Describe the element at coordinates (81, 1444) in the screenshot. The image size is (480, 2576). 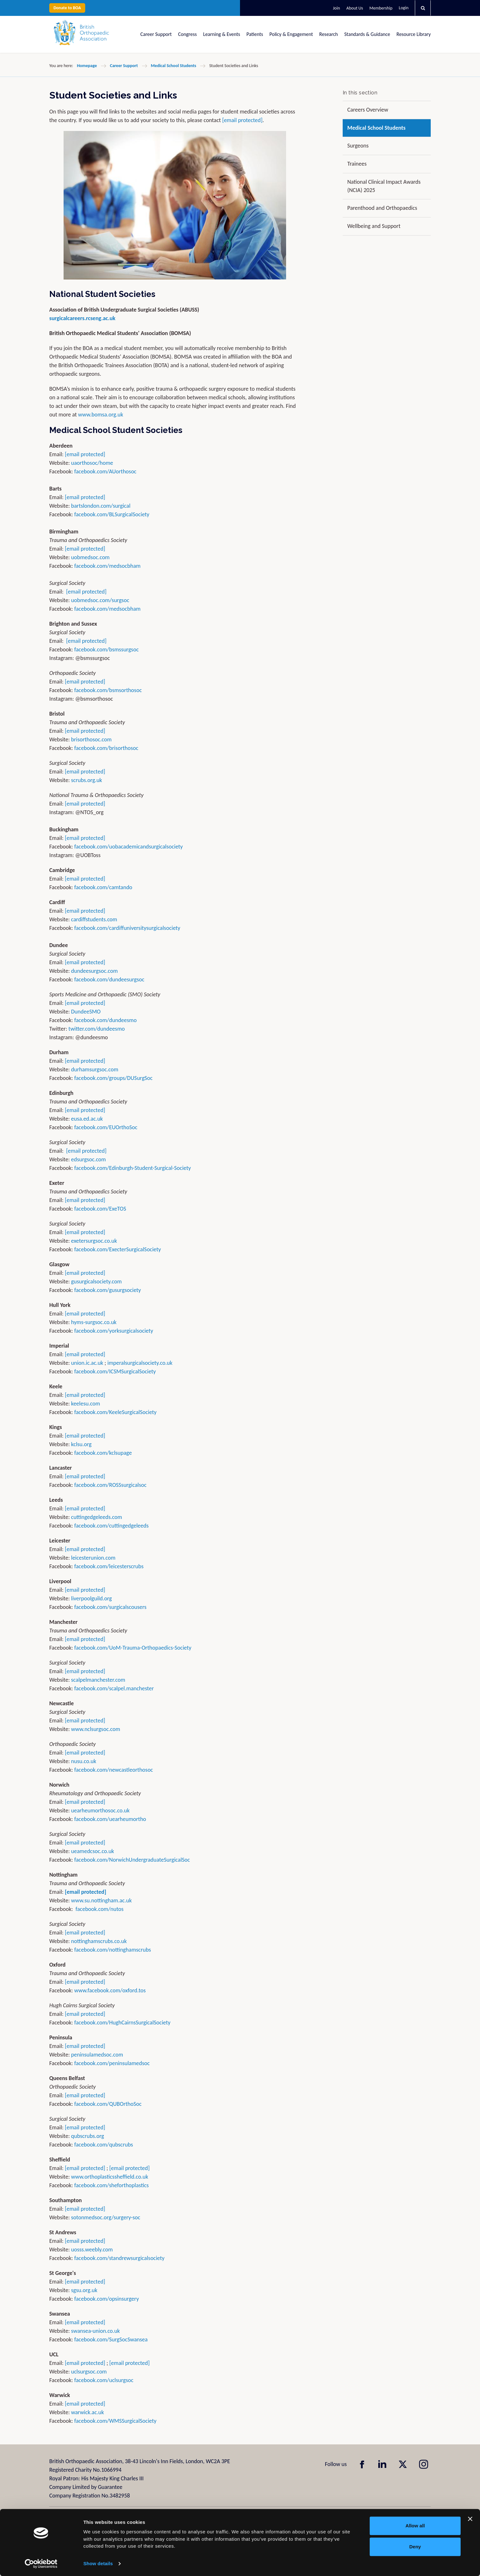
I see `kclsu.org` at that location.